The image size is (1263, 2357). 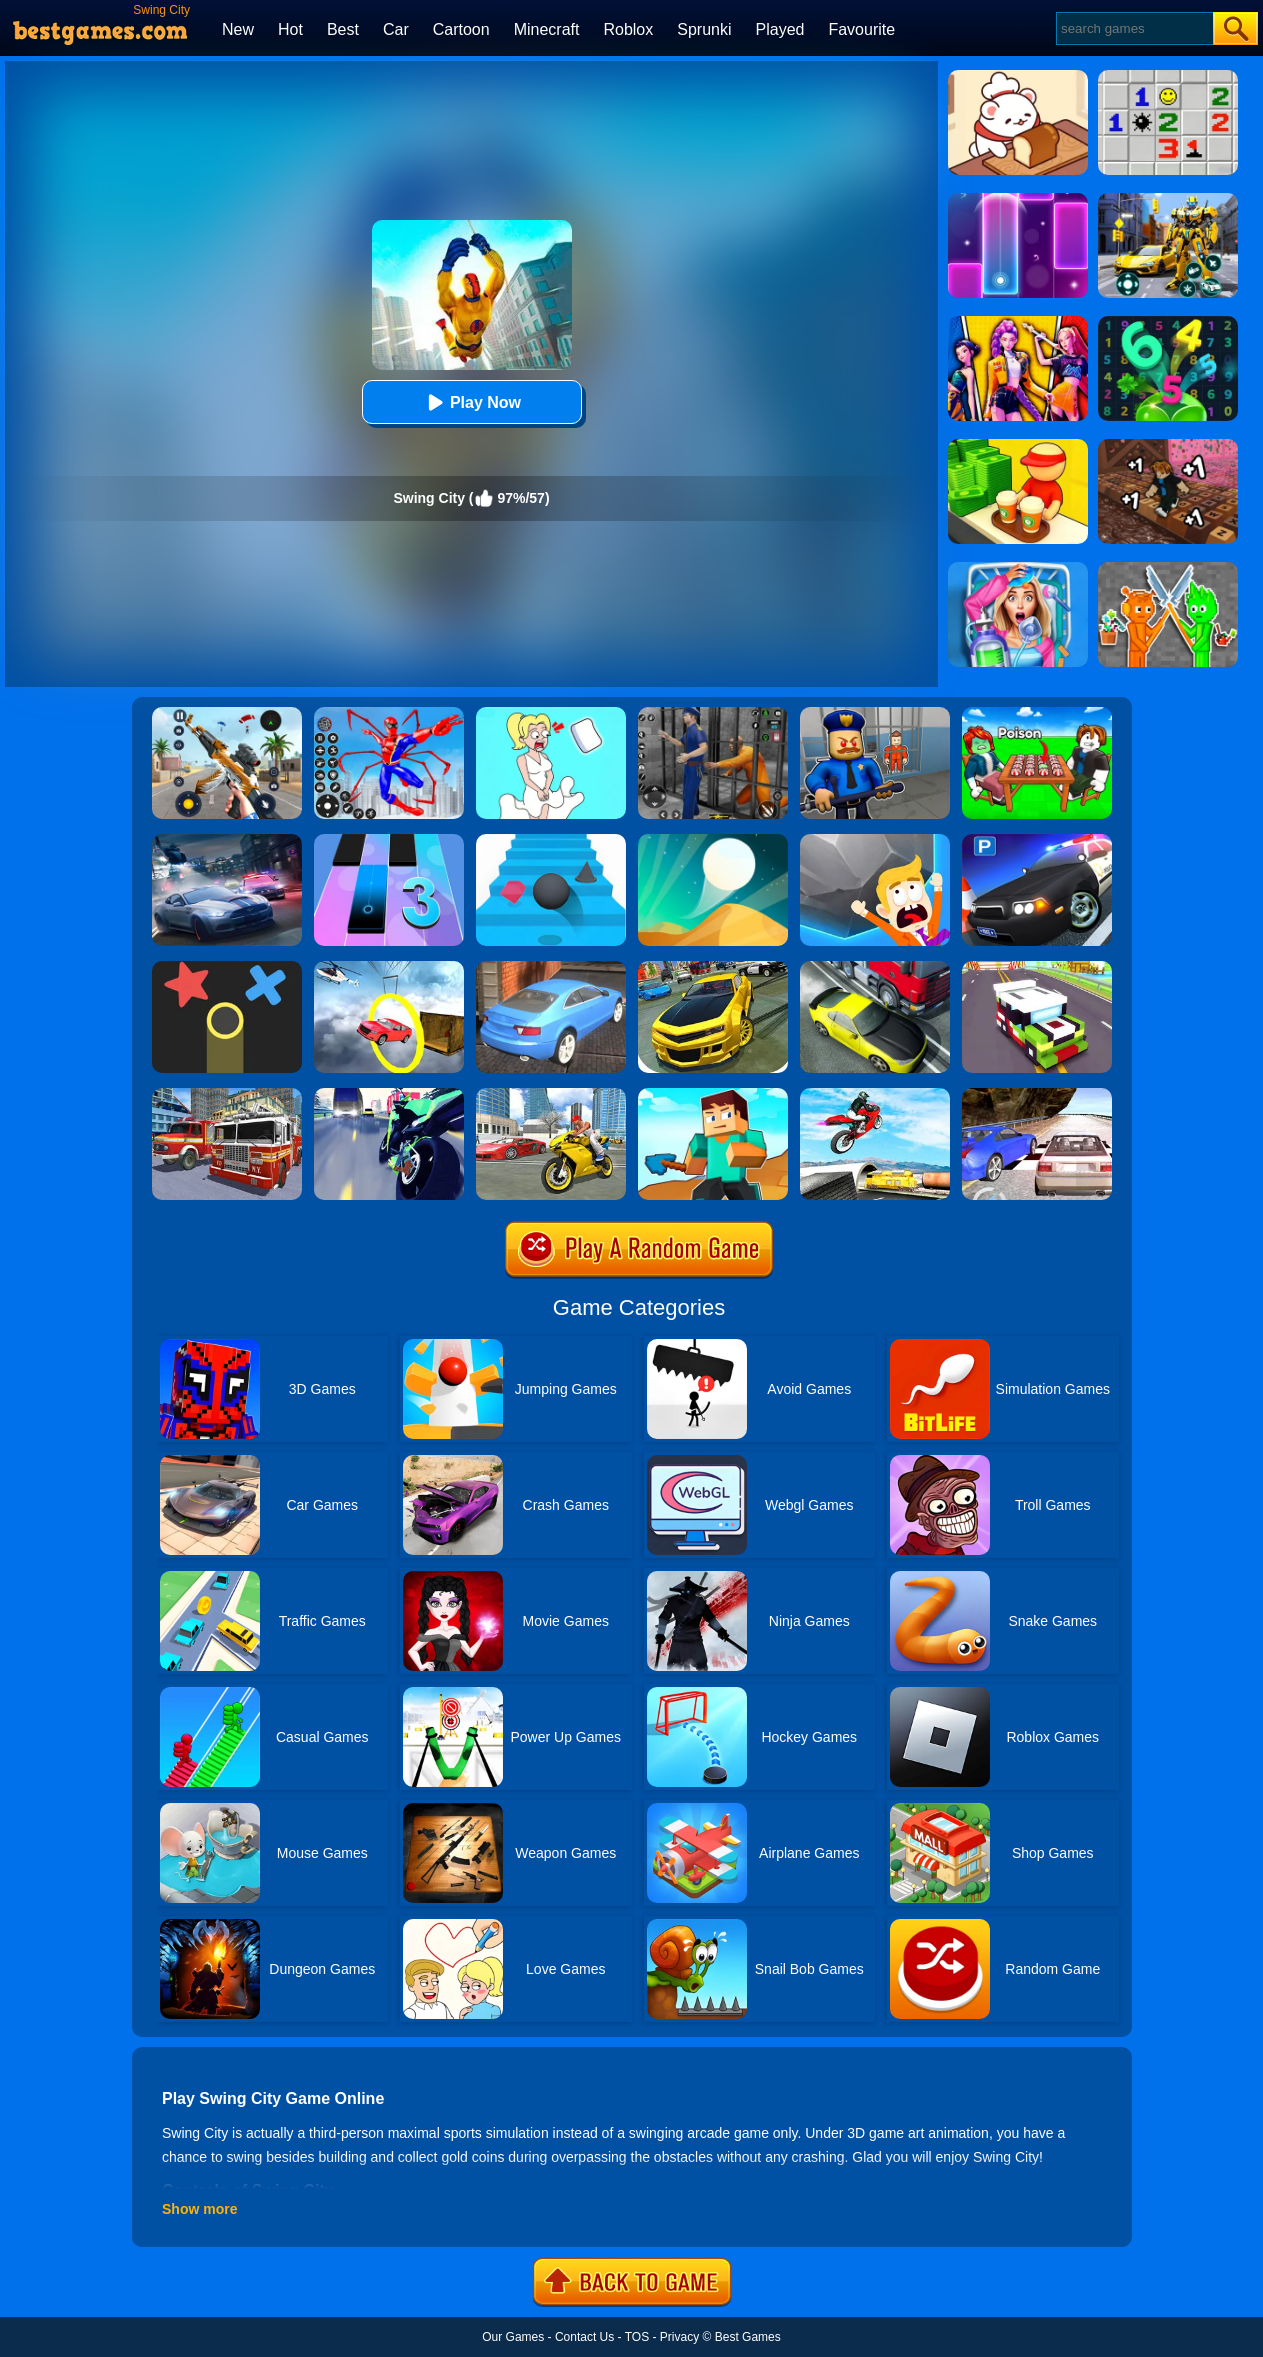 What do you see at coordinates (227, 1095) in the screenshot?
I see `[City Fire Truck Rescue]` at bounding box center [227, 1095].